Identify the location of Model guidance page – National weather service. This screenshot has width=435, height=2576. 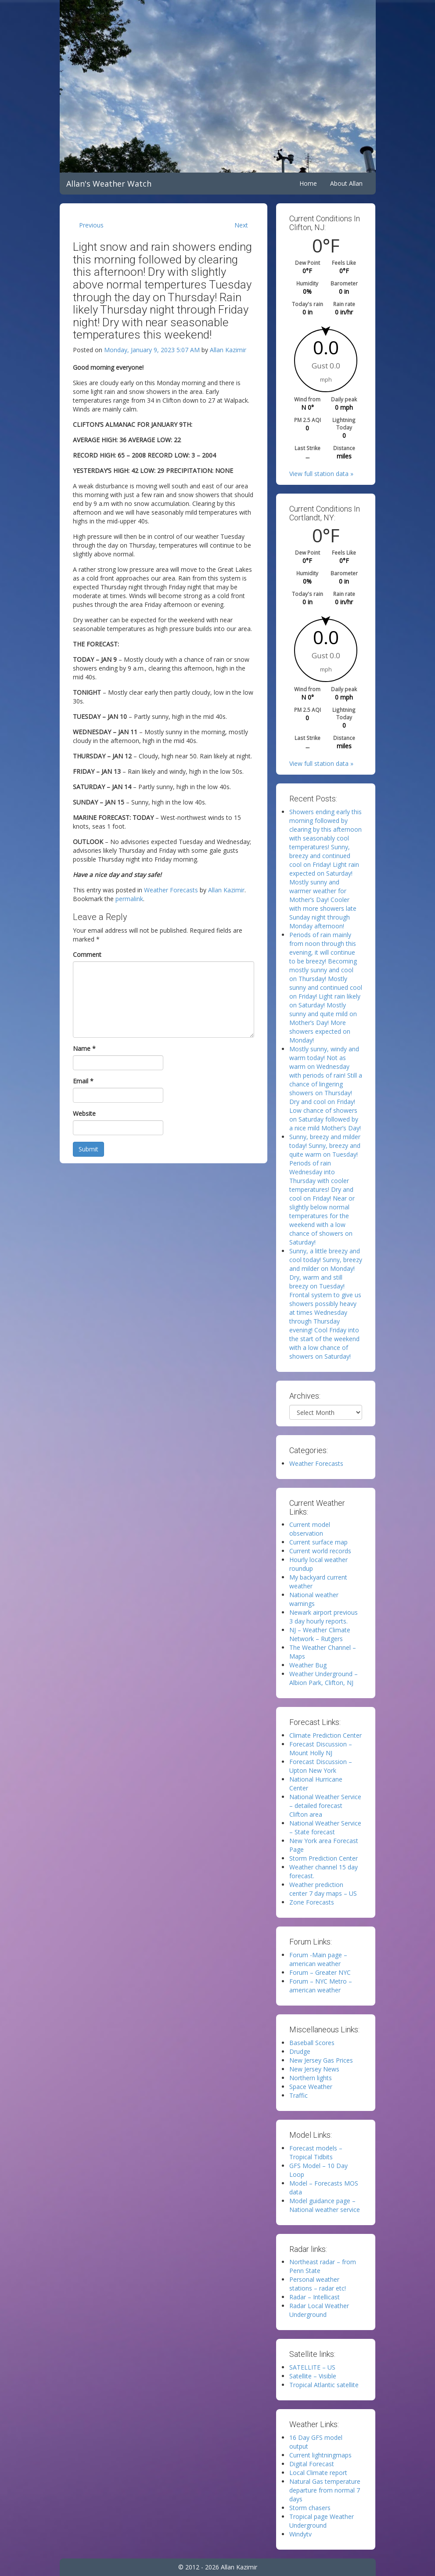
(324, 2205).